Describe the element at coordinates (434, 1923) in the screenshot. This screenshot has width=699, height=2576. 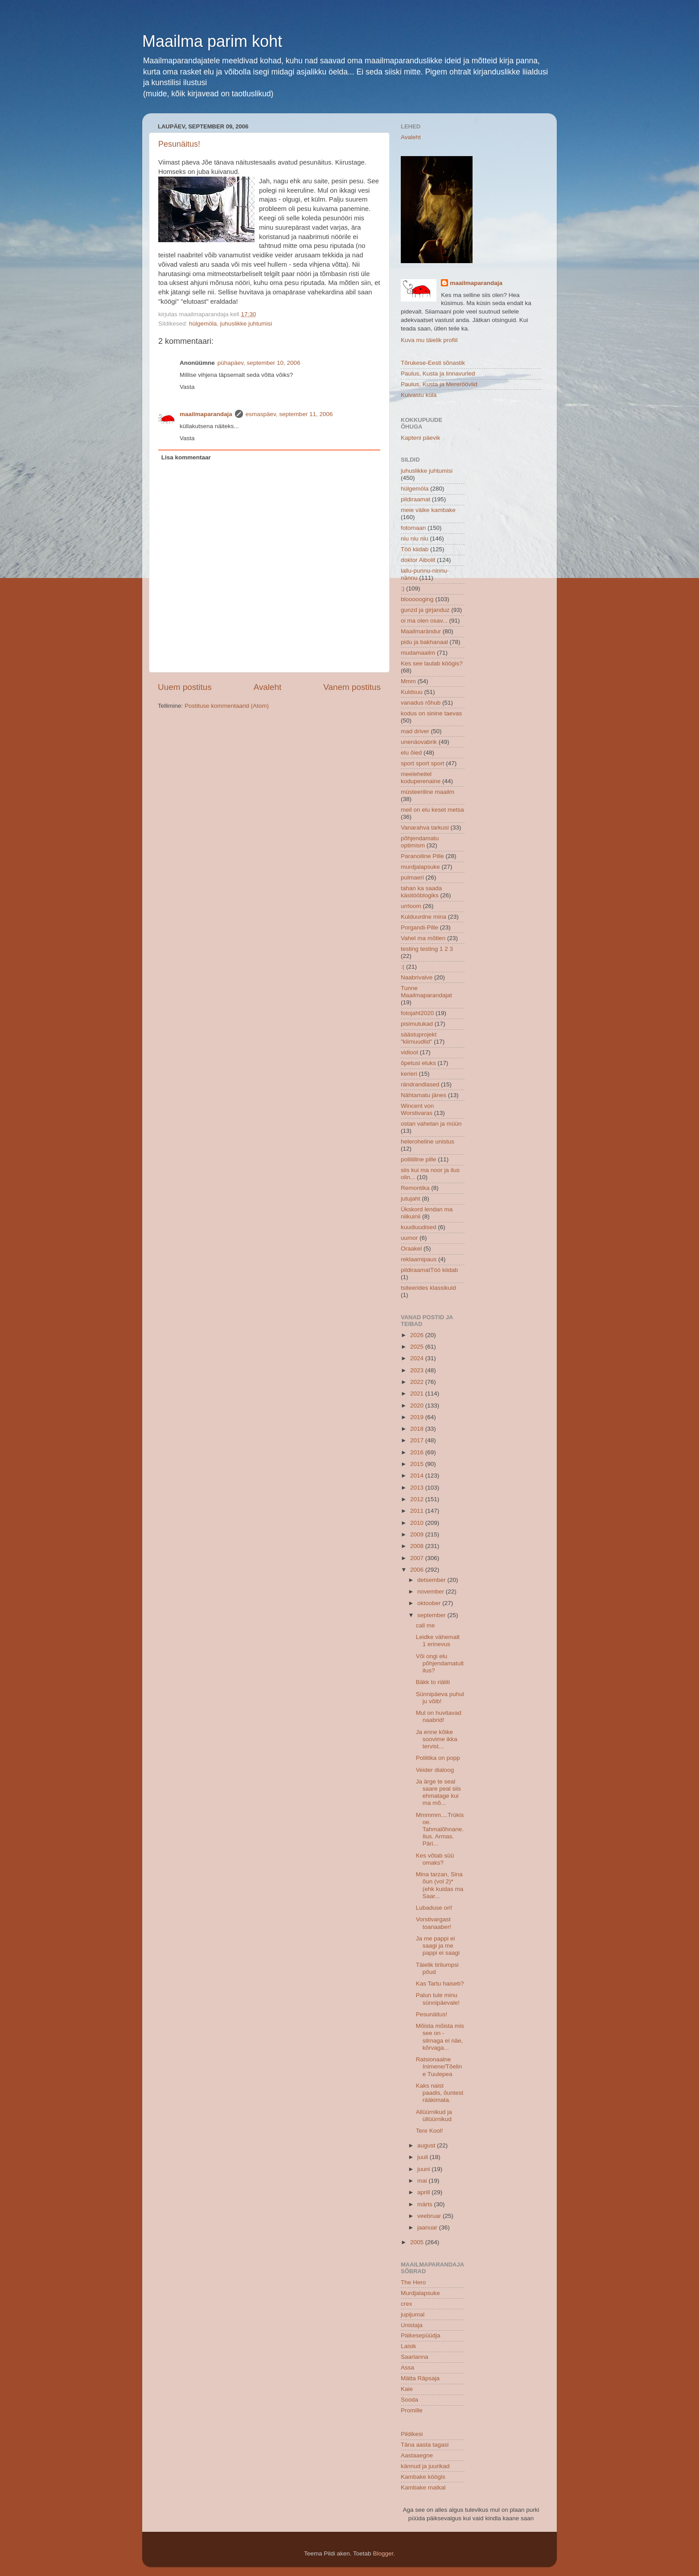
I see `Vorstivargast toanaaber!` at that location.